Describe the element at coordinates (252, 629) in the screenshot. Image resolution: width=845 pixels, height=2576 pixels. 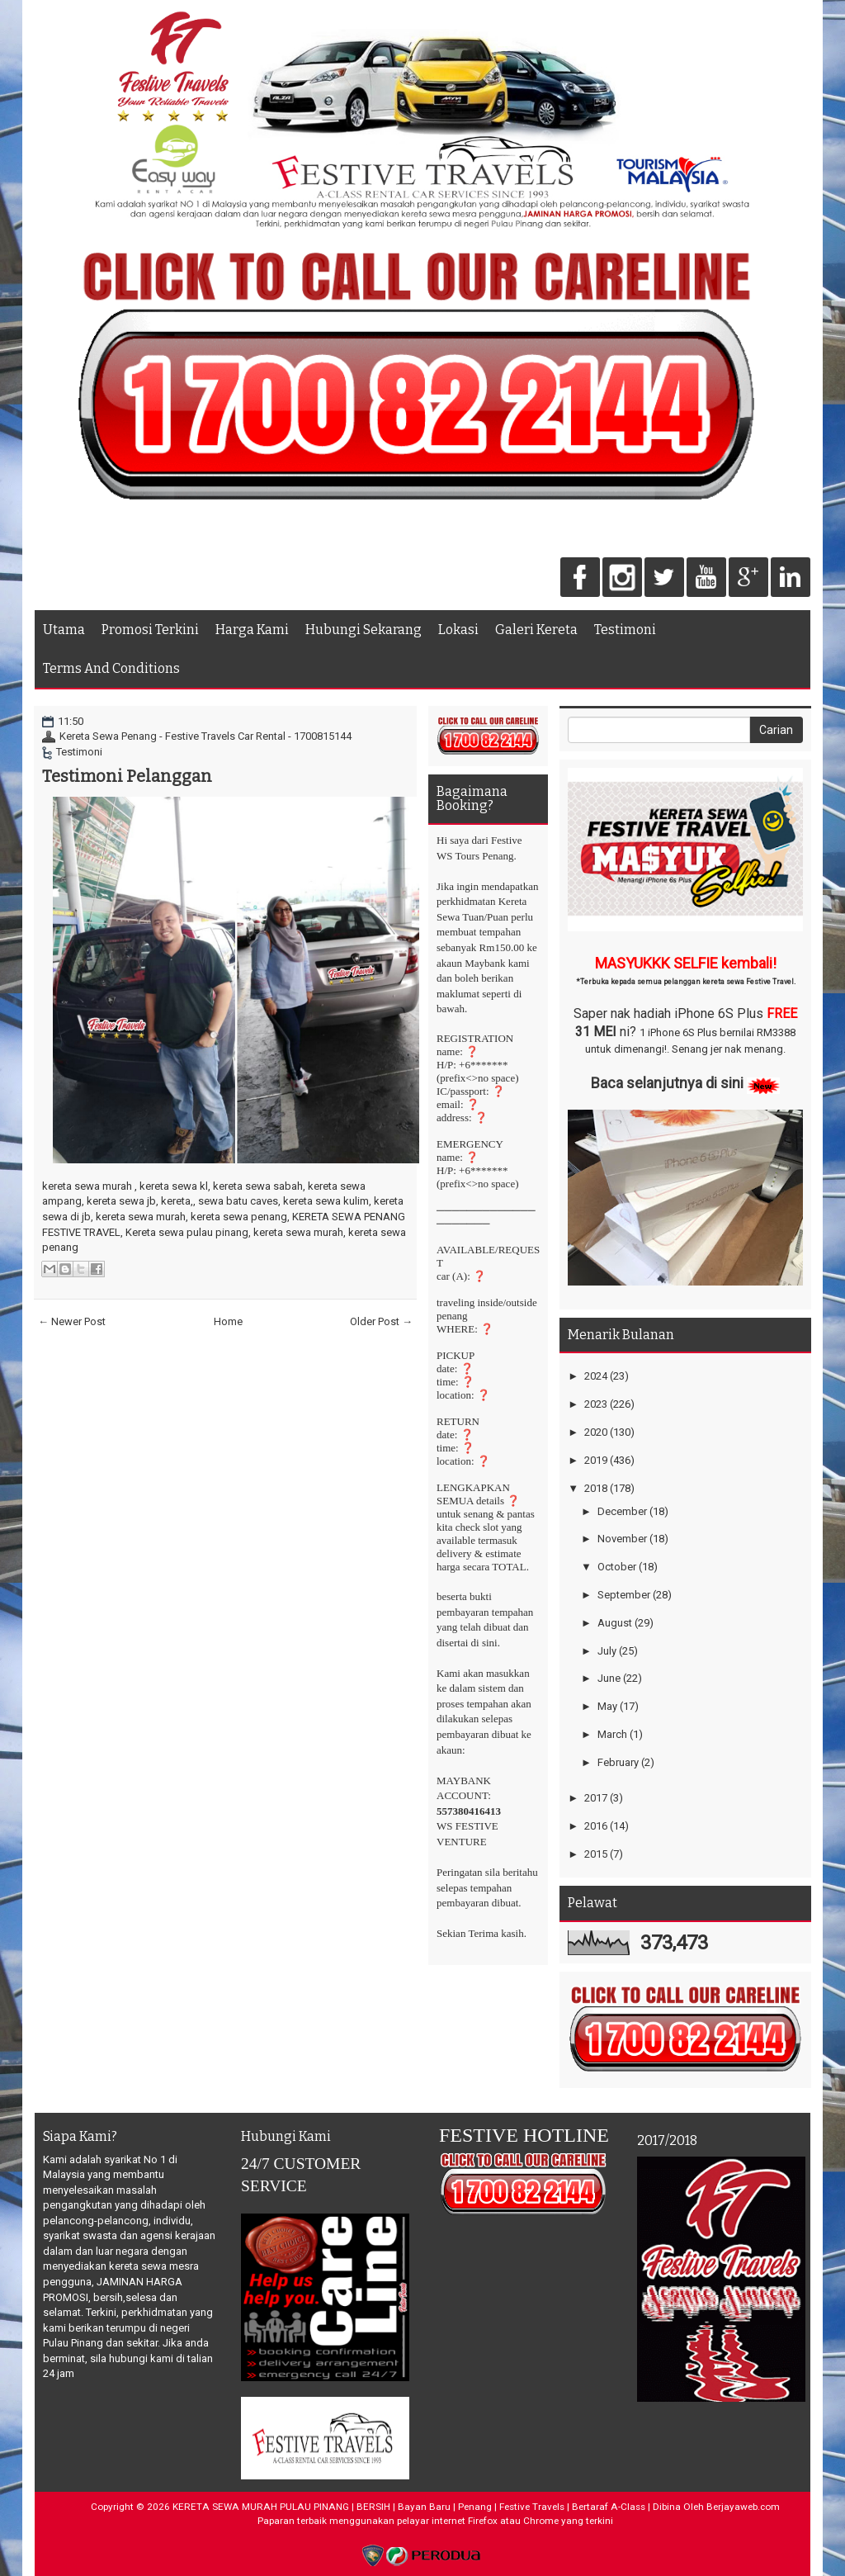
I see `Harga Kami` at that location.